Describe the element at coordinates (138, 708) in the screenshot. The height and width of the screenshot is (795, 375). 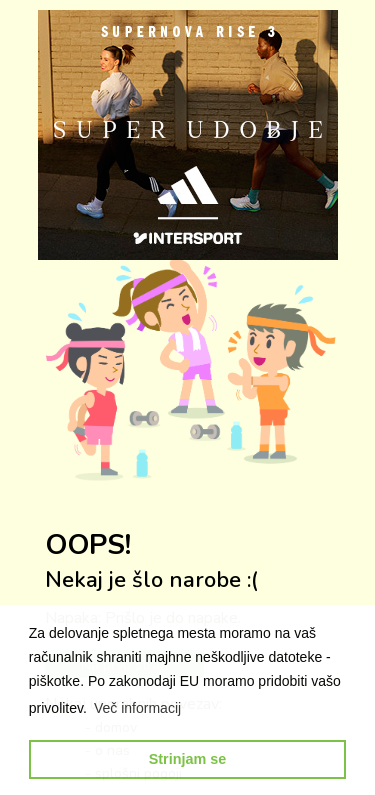
I see `[button]` at that location.